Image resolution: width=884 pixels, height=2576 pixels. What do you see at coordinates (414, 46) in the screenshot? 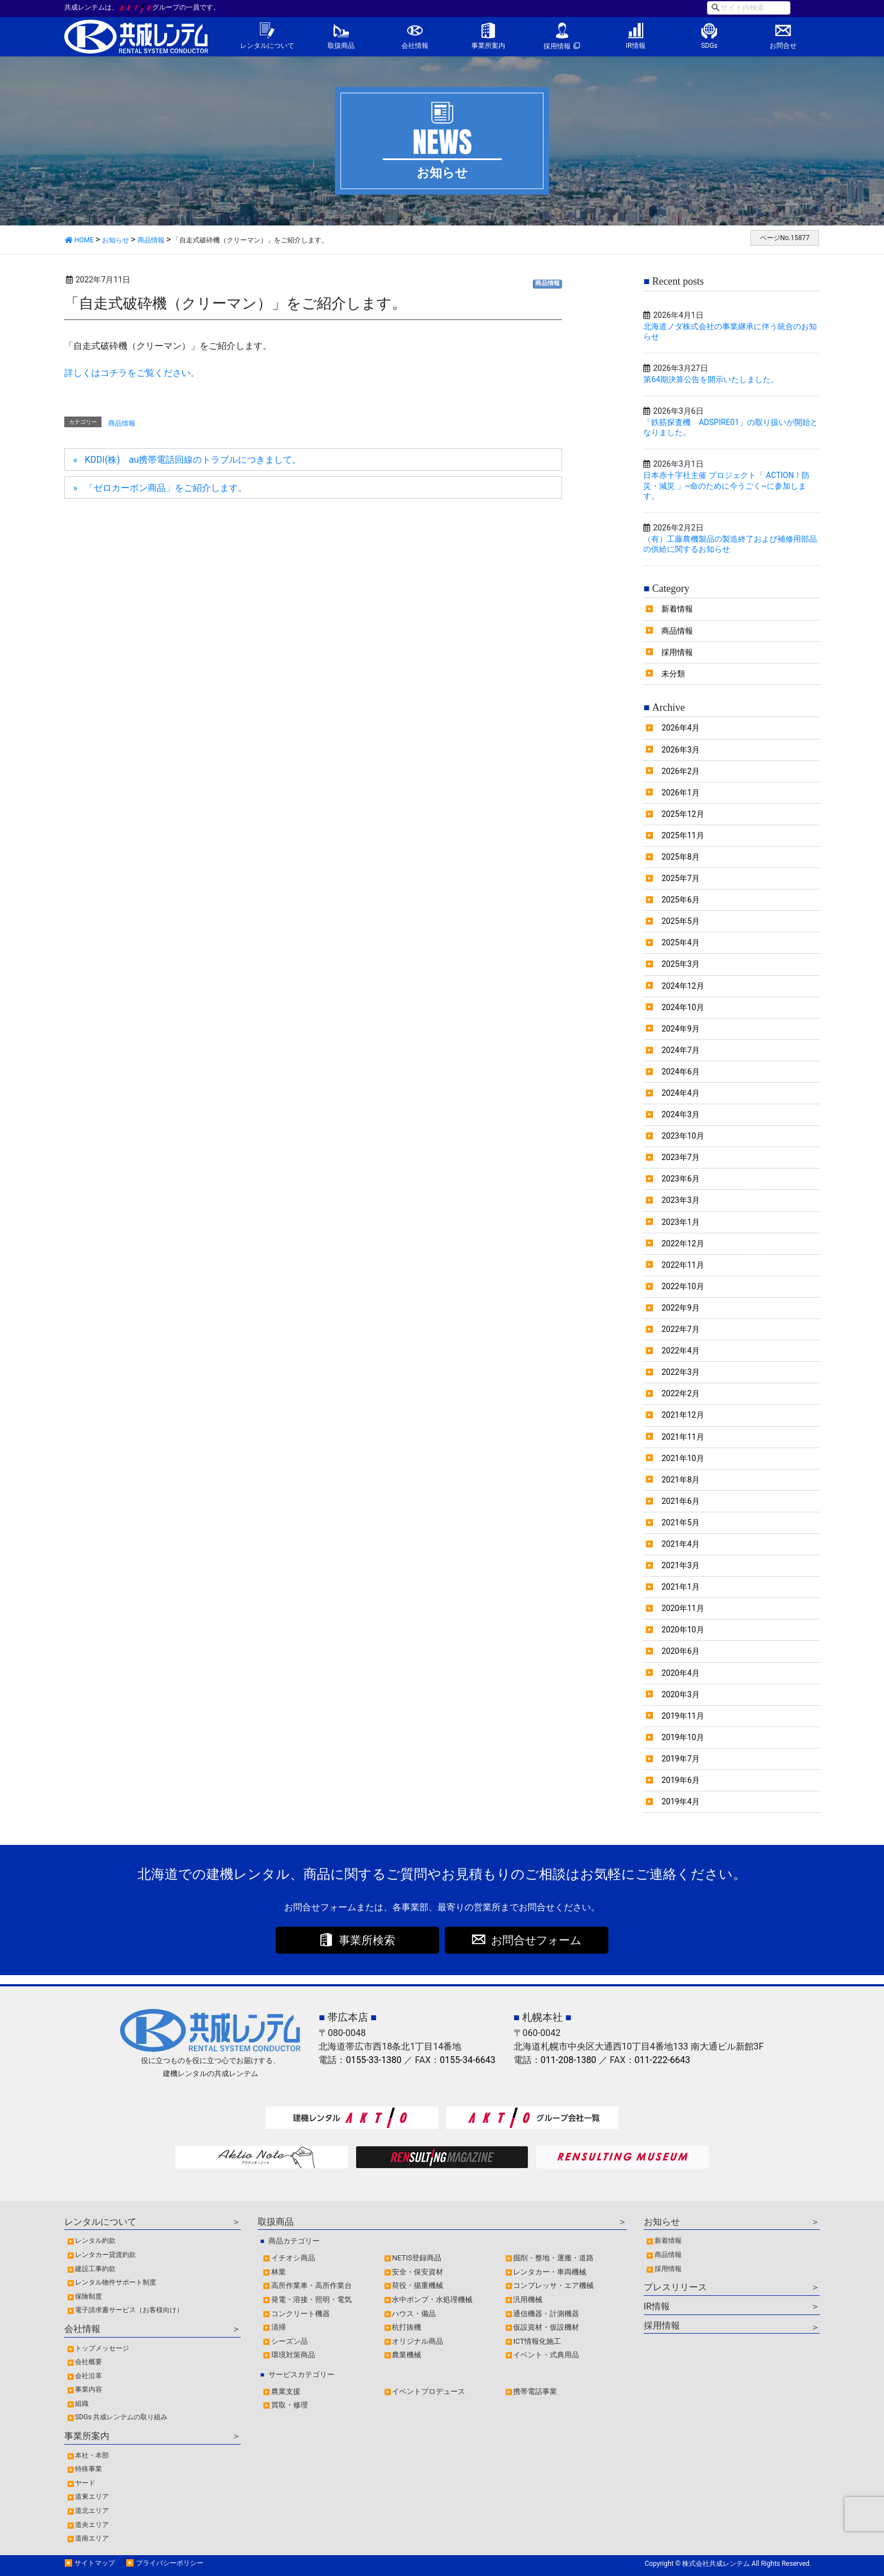
I see `会社情報` at bounding box center [414, 46].